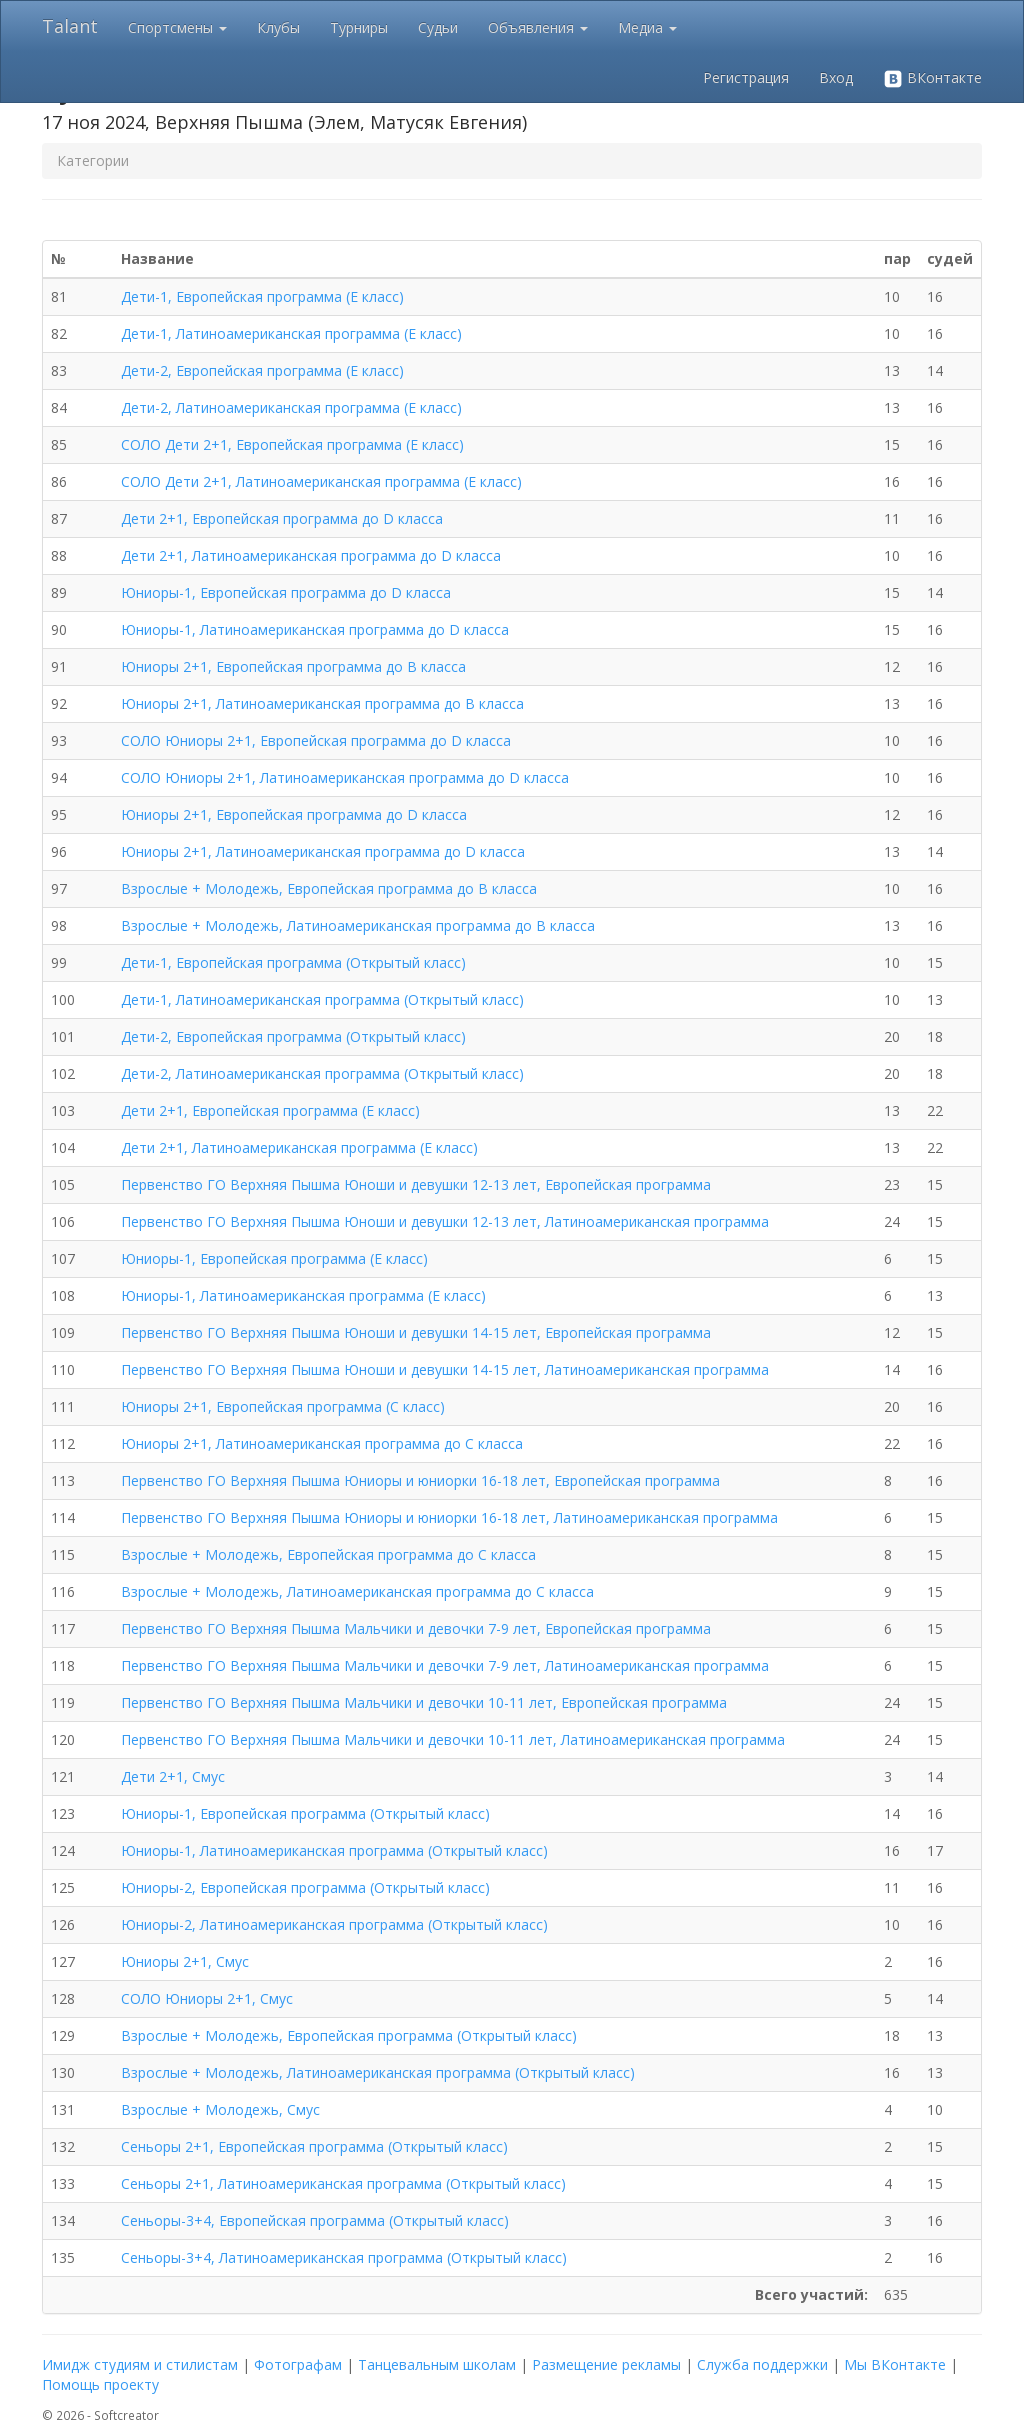 The height and width of the screenshot is (2425, 1024). I want to click on Клубы, so click(278, 27).